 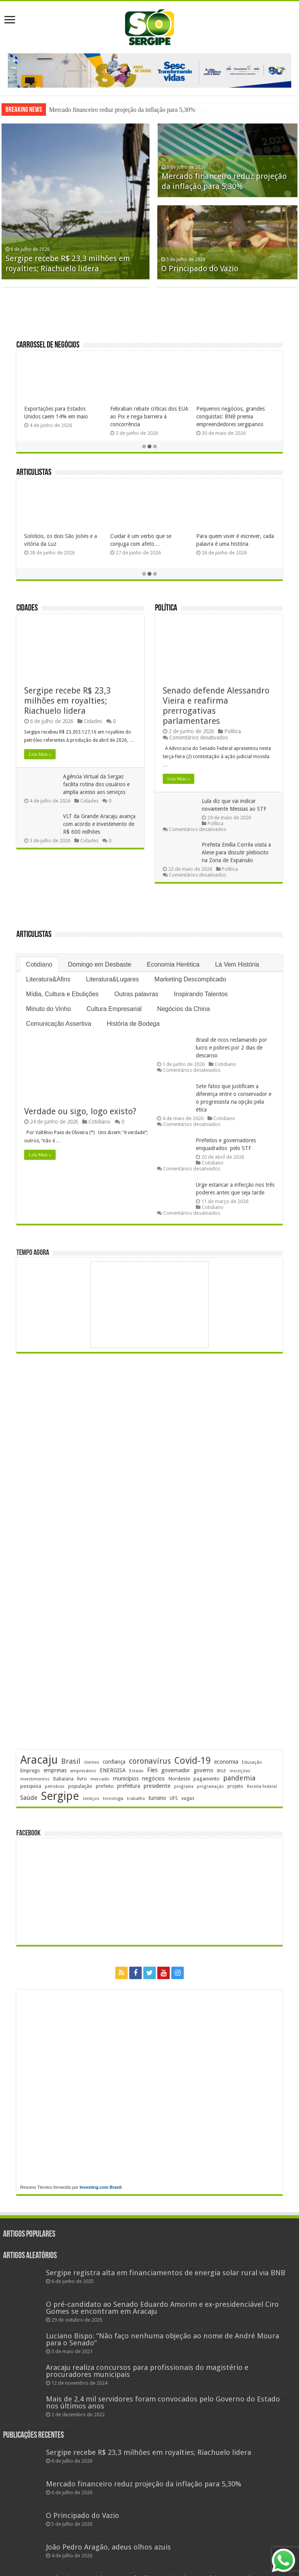 What do you see at coordinates (143, 2485) in the screenshot?
I see `Mercado financeiro reduz projeção da inflação para 5,30%` at bounding box center [143, 2485].